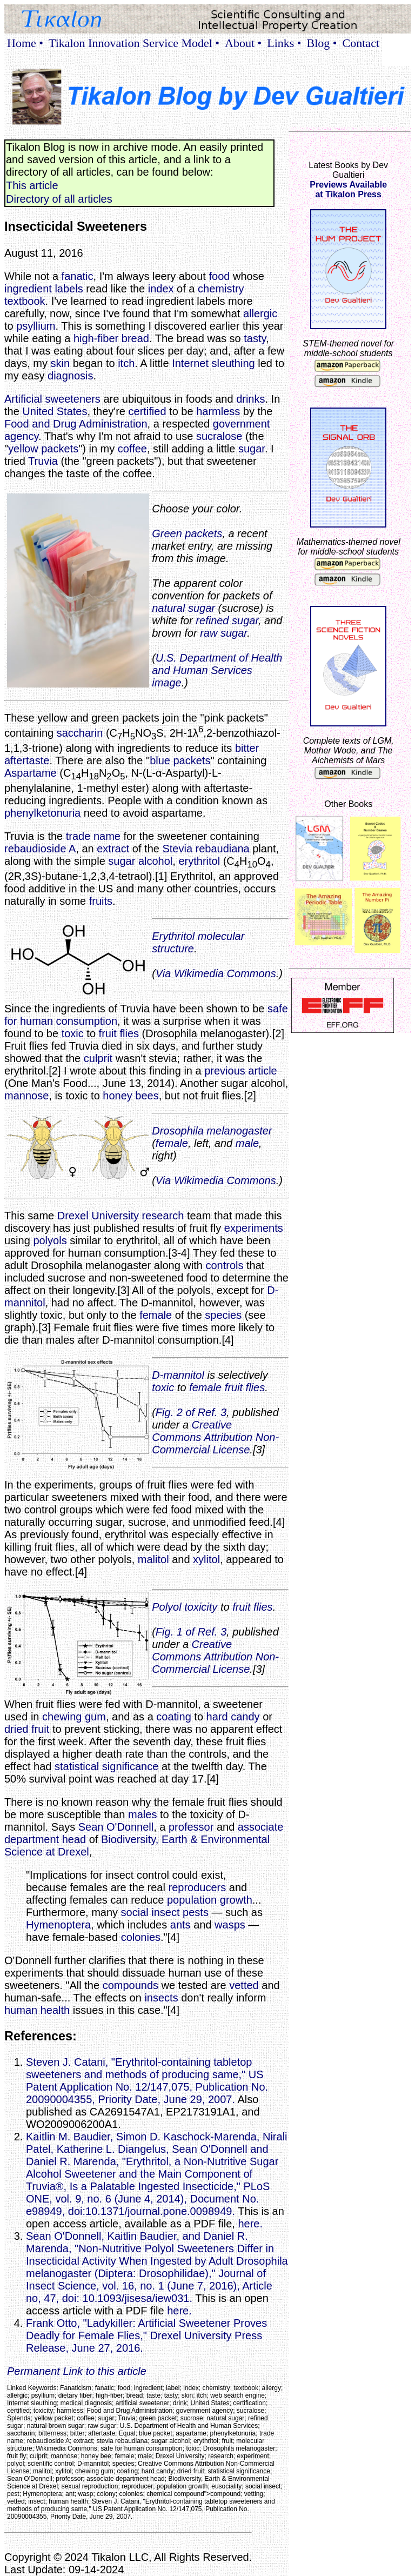  I want to click on D-mannitol, so click(178, 1375).